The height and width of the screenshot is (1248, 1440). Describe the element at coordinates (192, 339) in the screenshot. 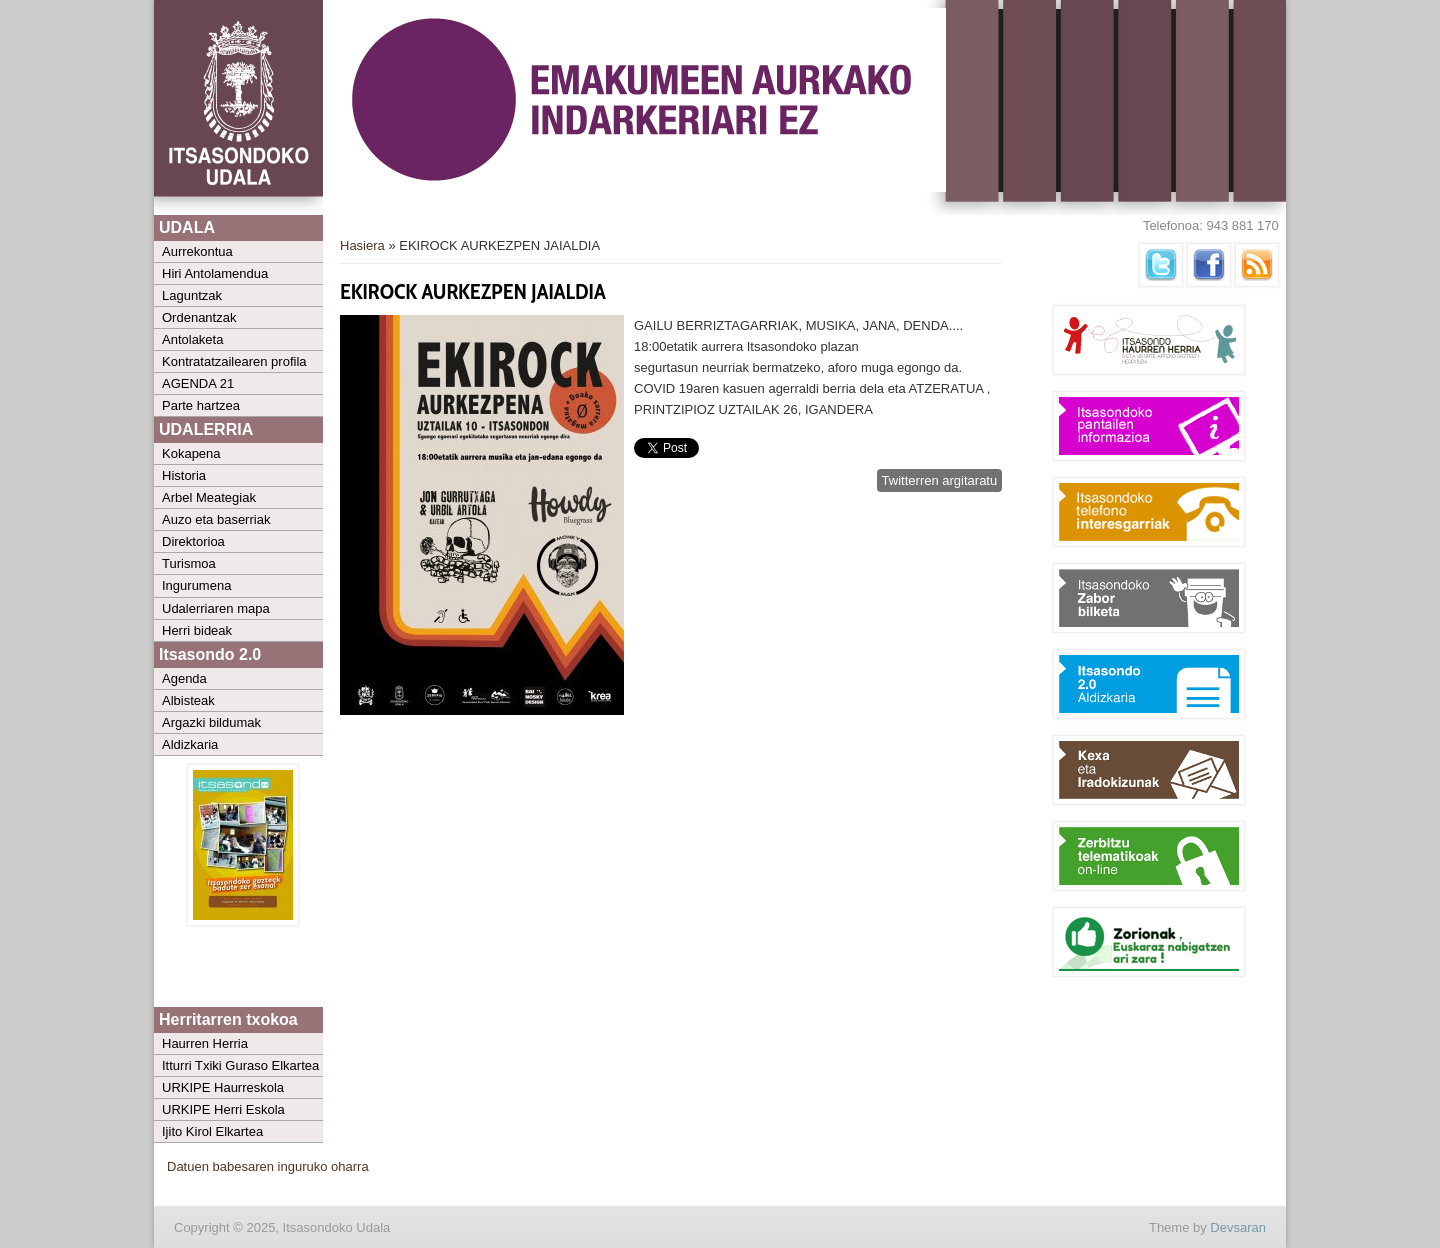

I see `Antolaketa` at that location.